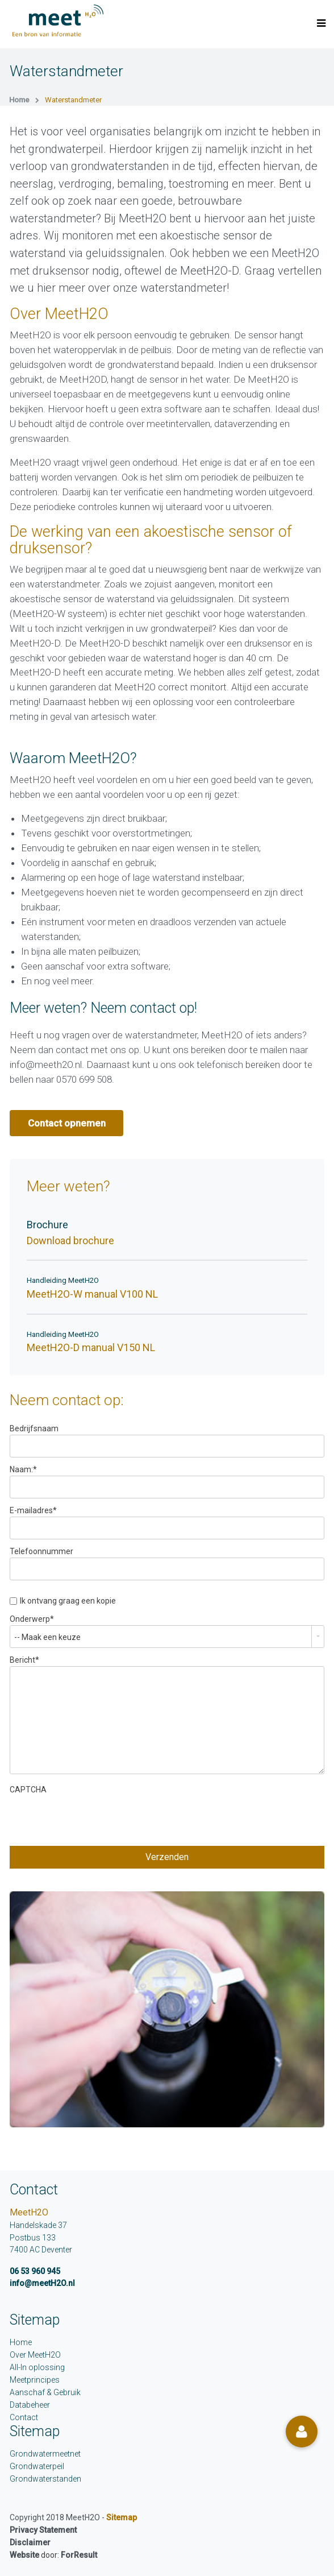  I want to click on Onderwerp, so click(32, 1619).